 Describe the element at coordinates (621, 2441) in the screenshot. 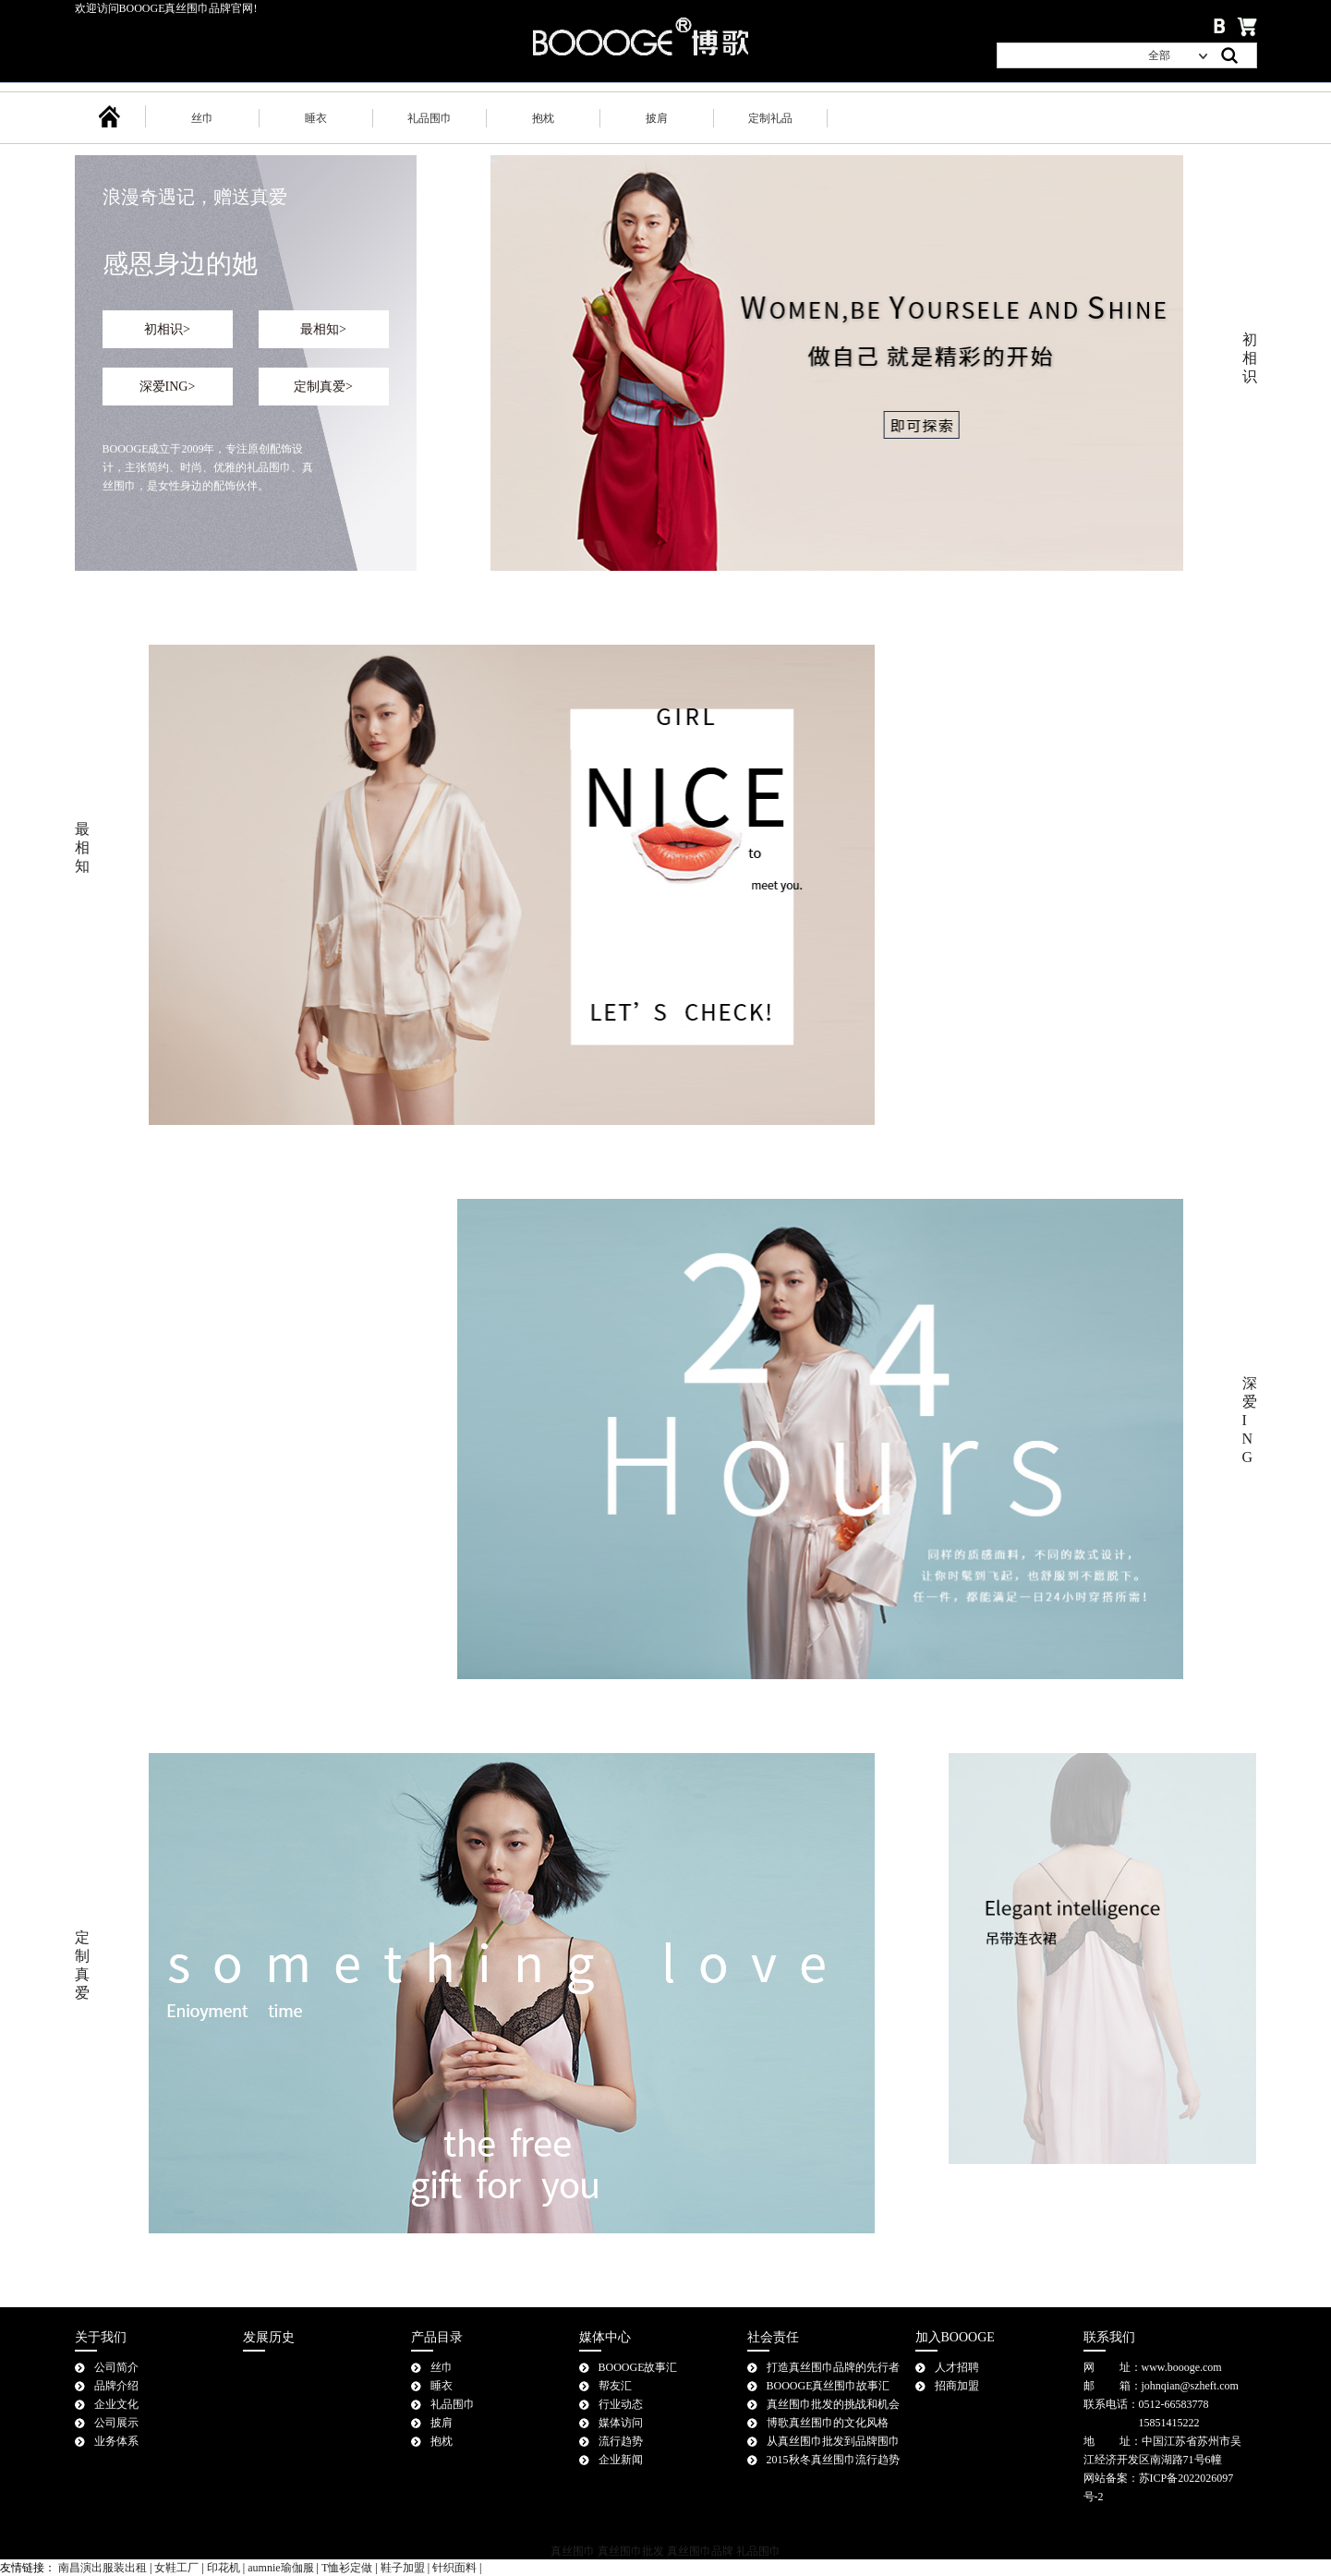

I see `流行趋势` at that location.